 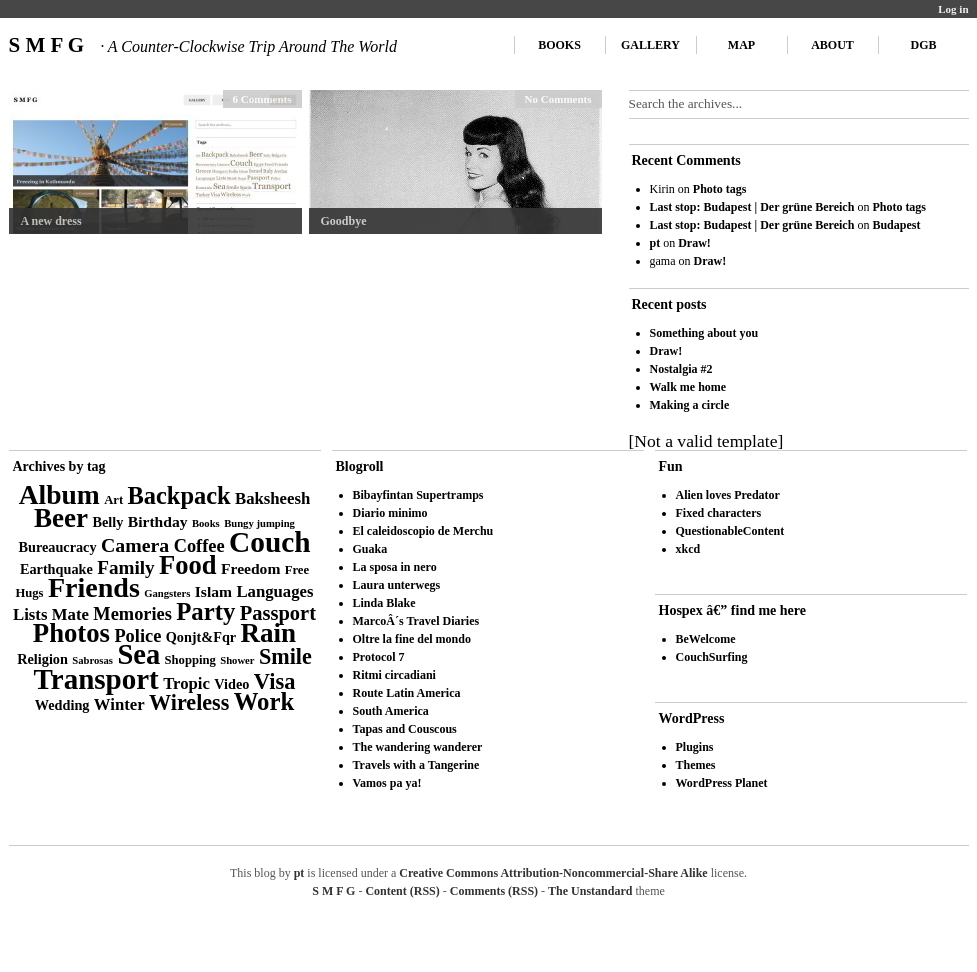 I want to click on Route Latin America, so click(x=407, y=693).